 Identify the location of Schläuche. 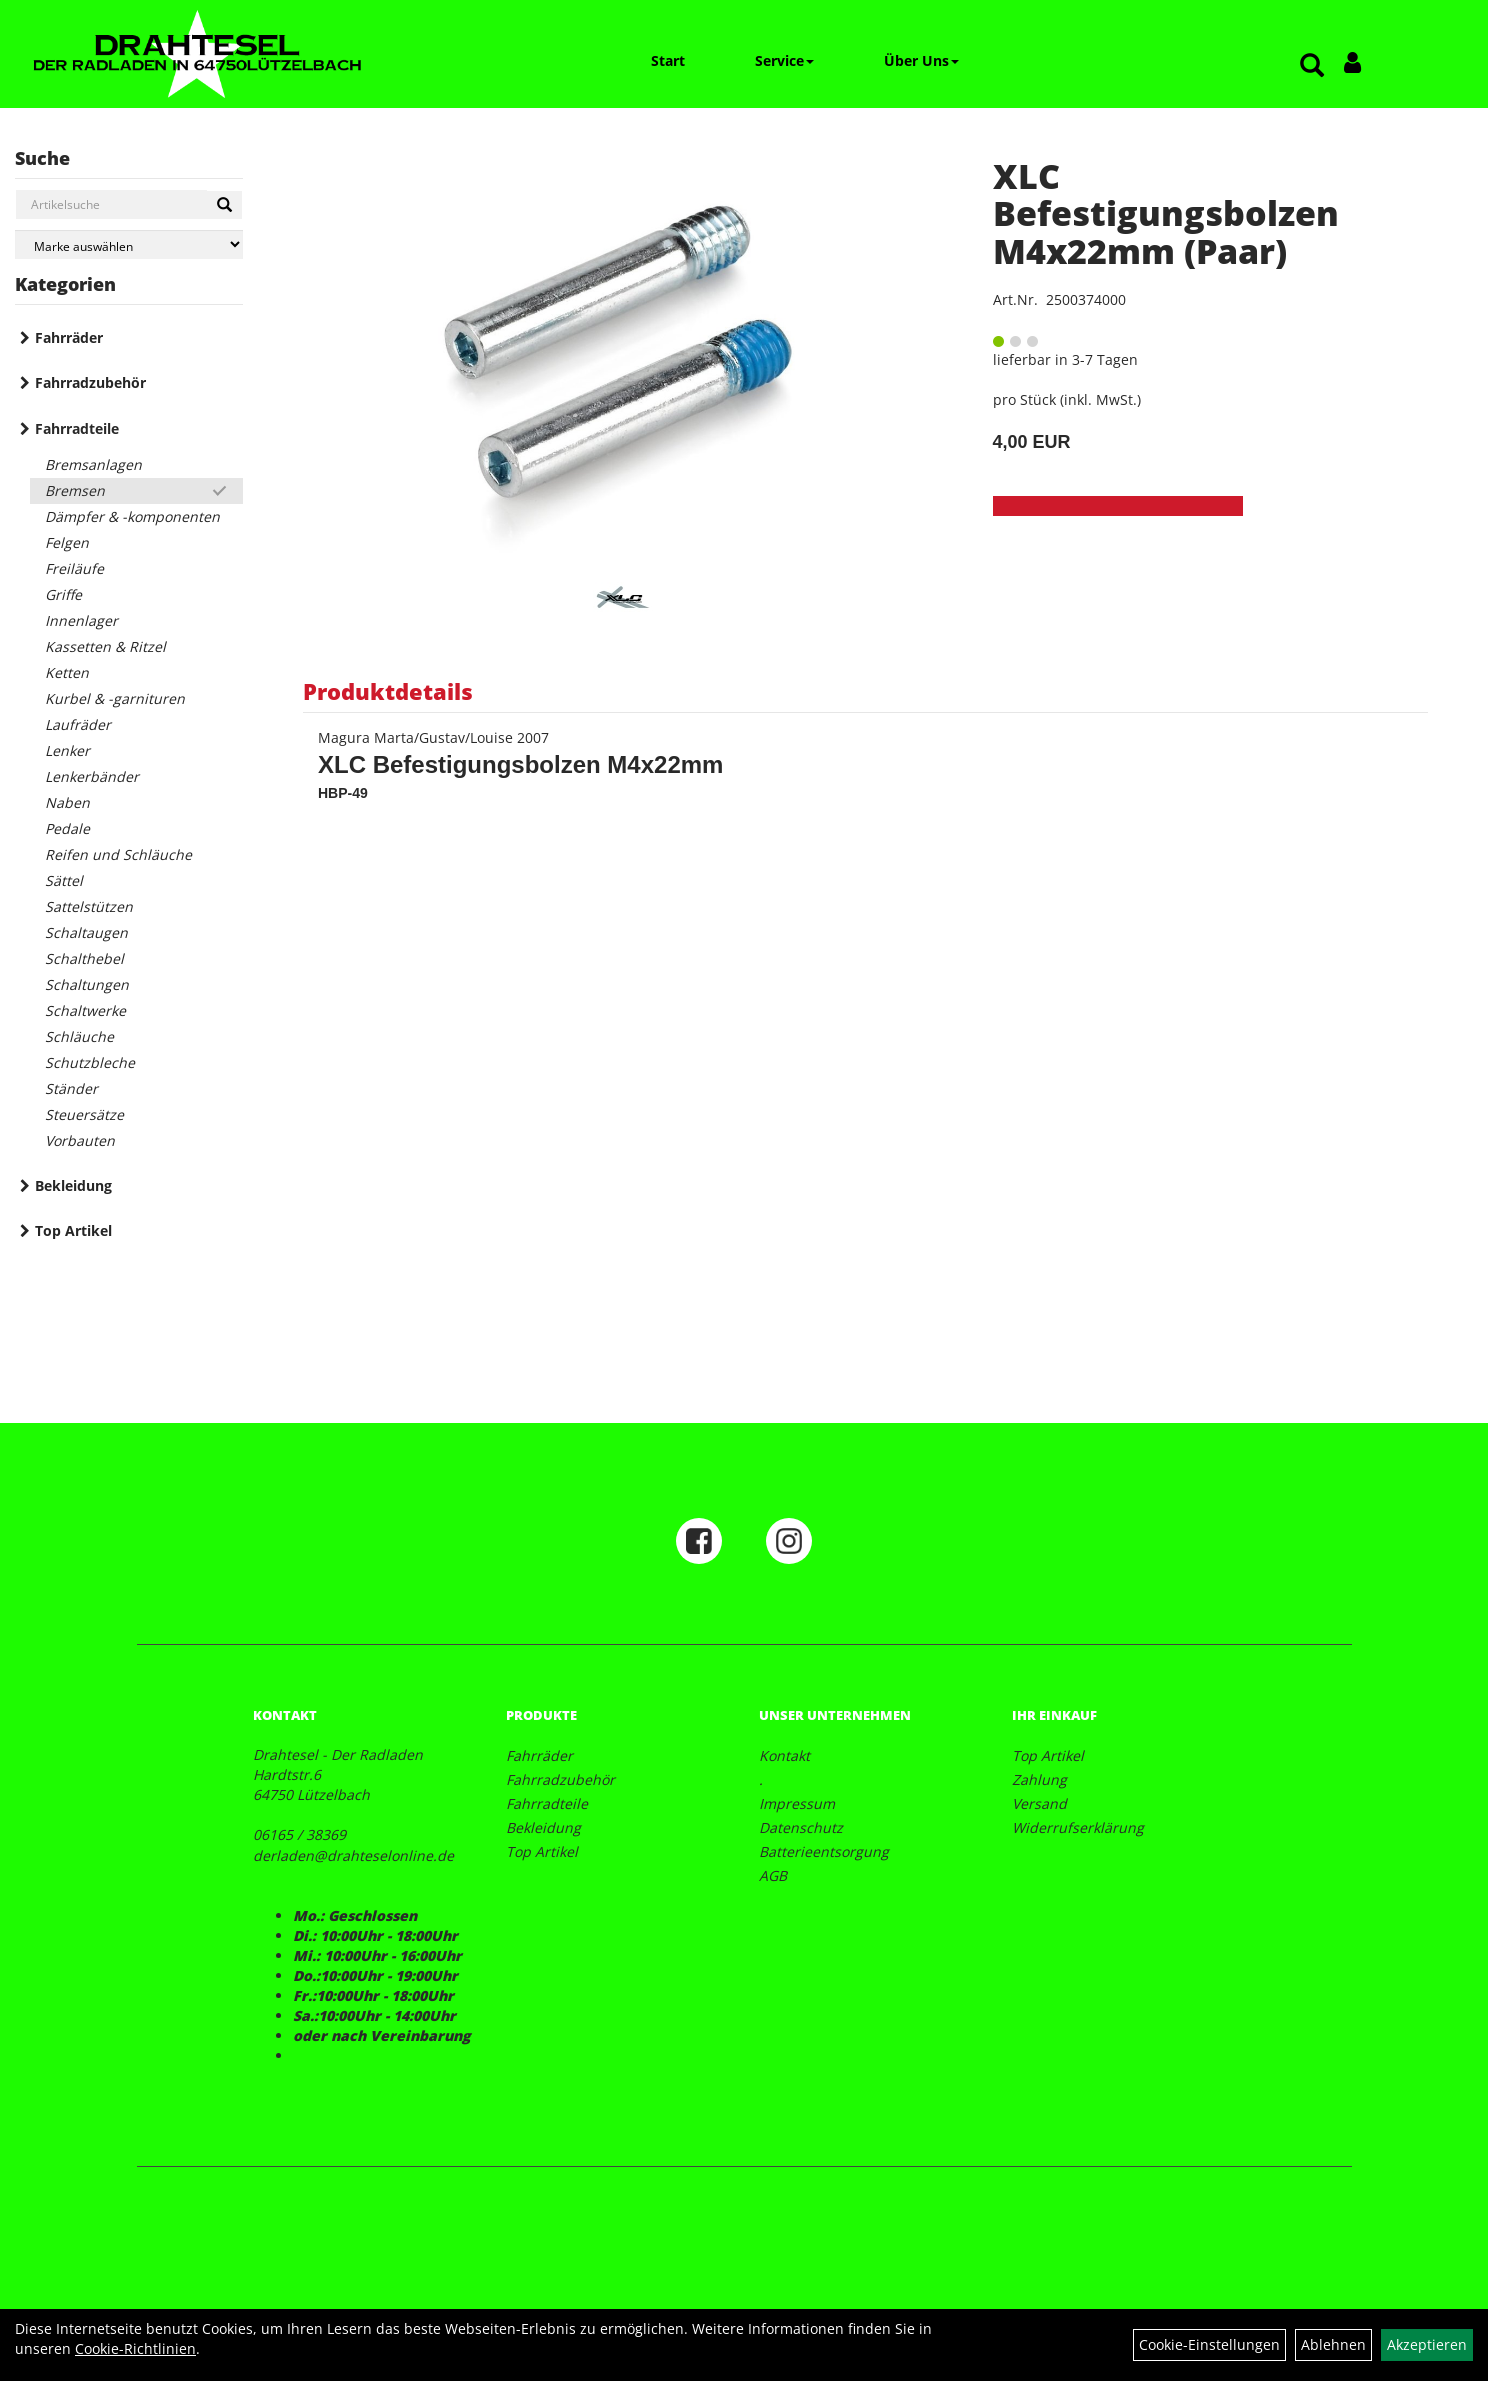
(79, 1036).